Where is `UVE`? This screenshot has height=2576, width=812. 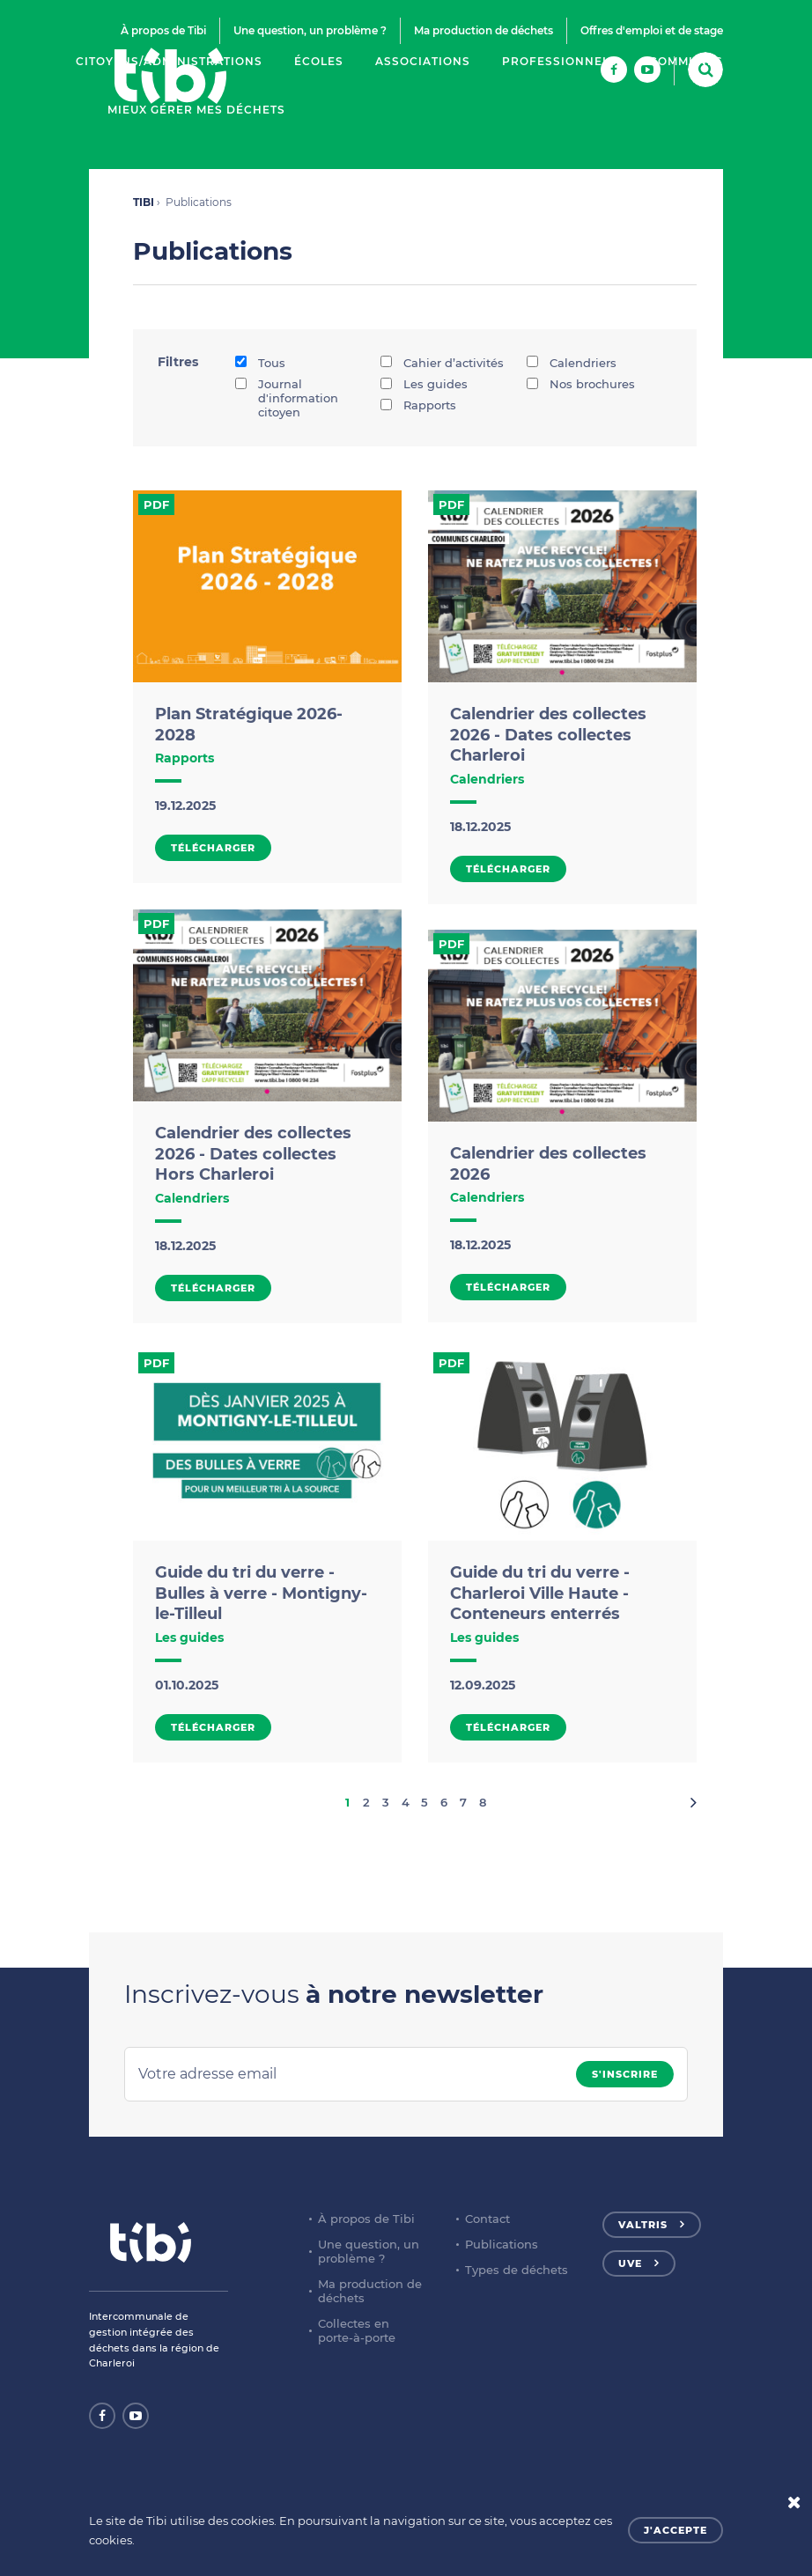 UVE is located at coordinates (630, 2263).